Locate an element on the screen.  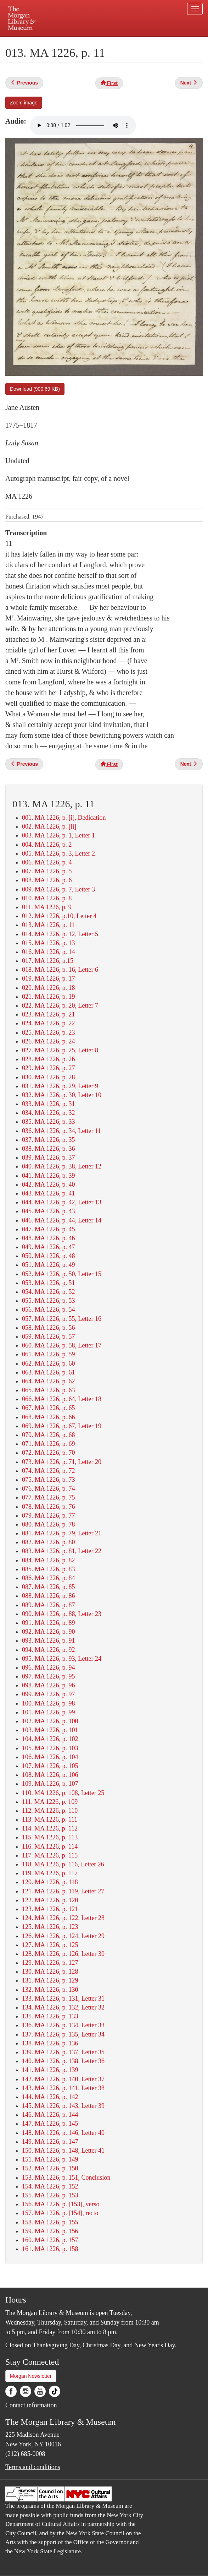
113. MA 1226, p. 111 is located at coordinates (50, 1819).